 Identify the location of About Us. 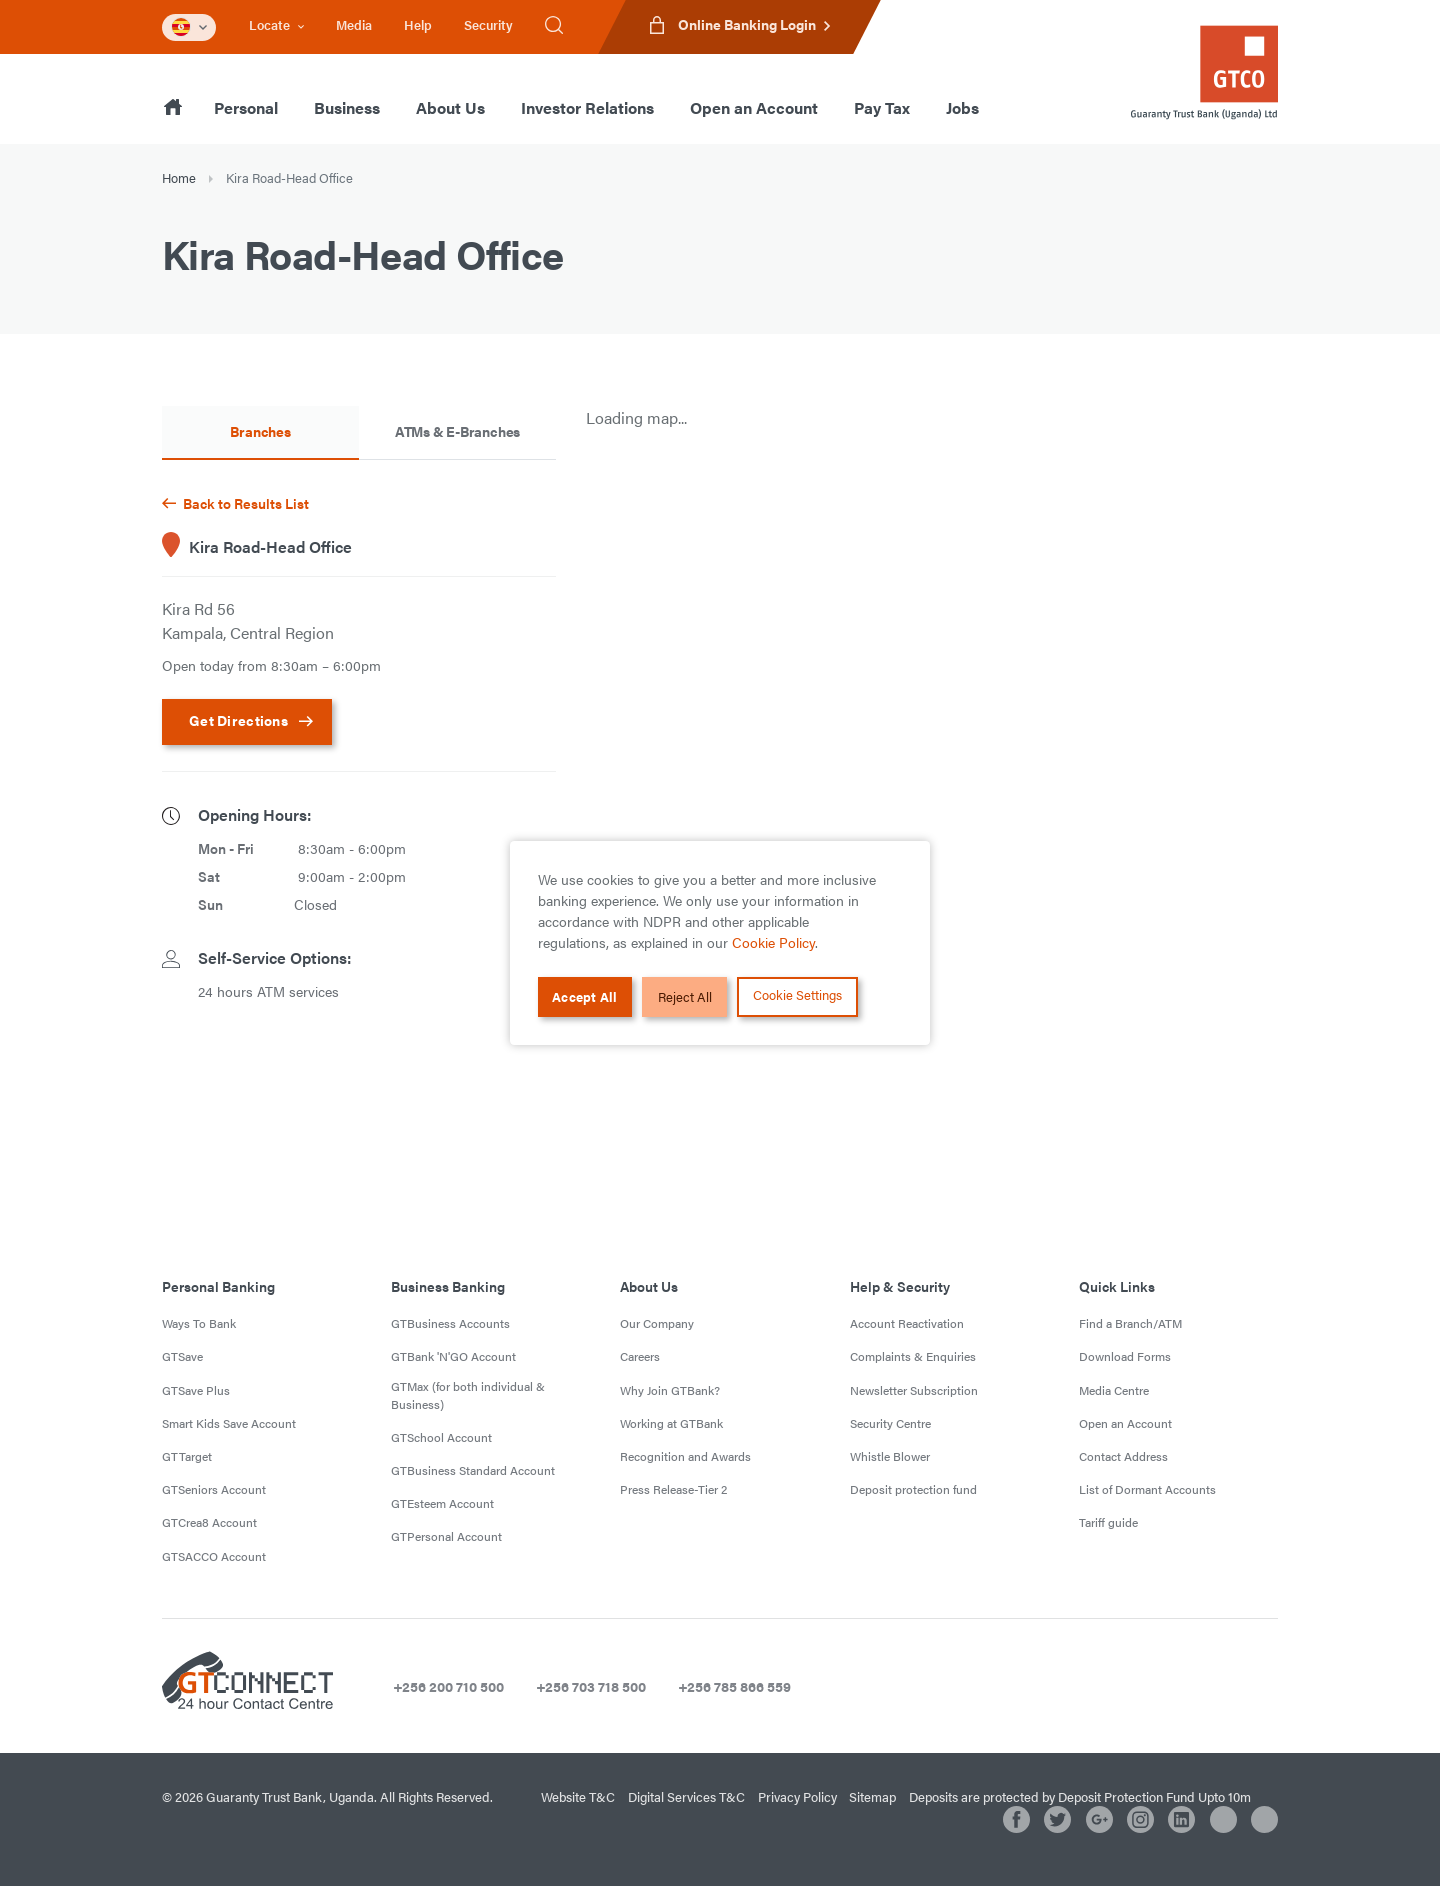
(450, 107).